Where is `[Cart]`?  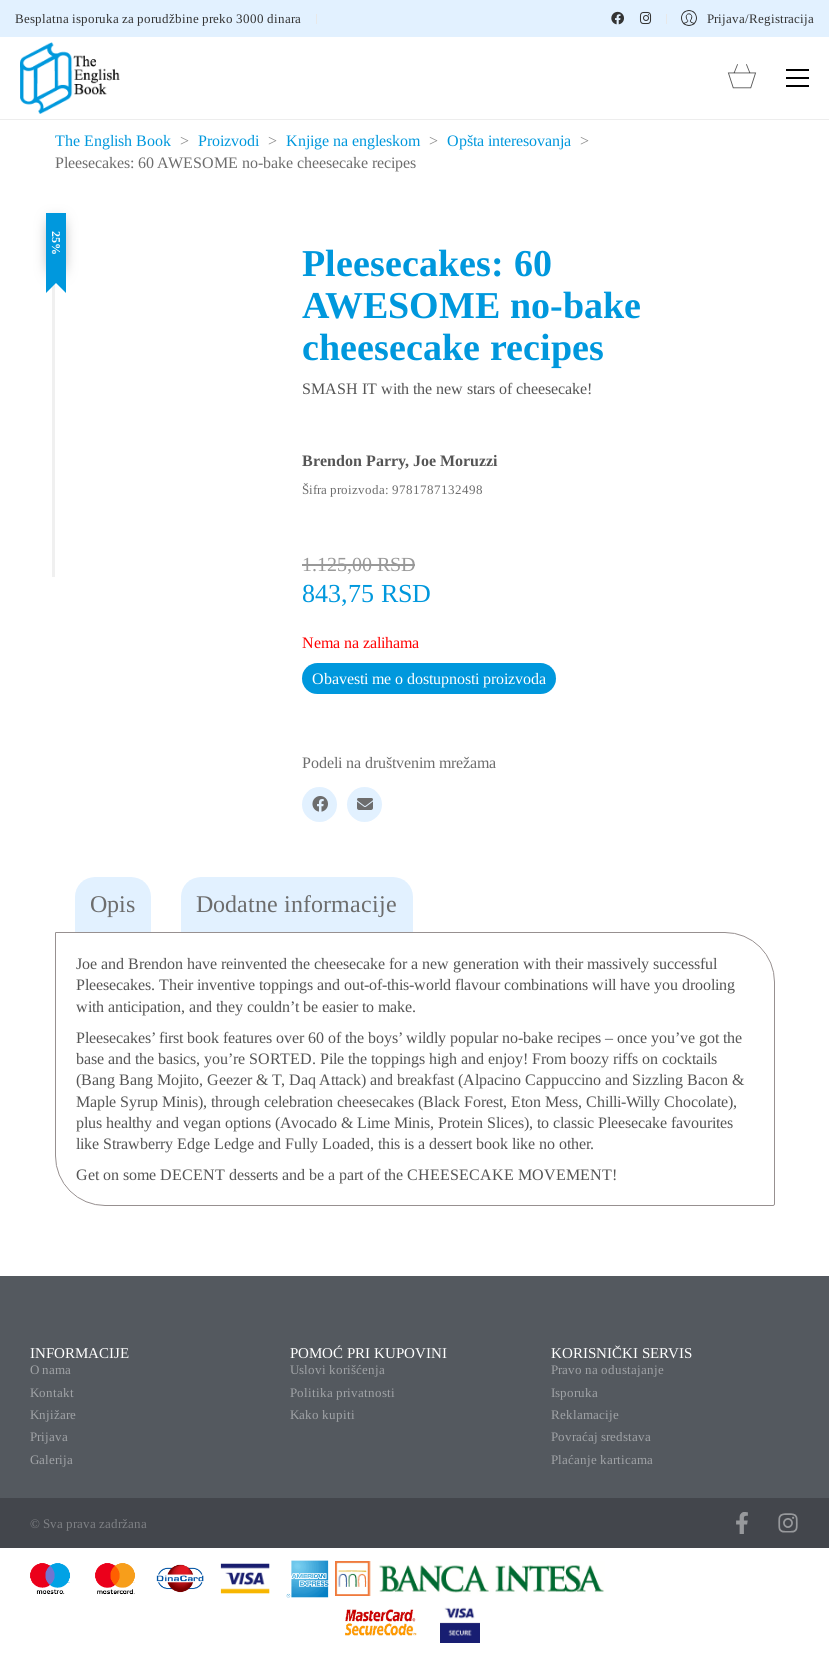
[Cart] is located at coordinates (742, 78).